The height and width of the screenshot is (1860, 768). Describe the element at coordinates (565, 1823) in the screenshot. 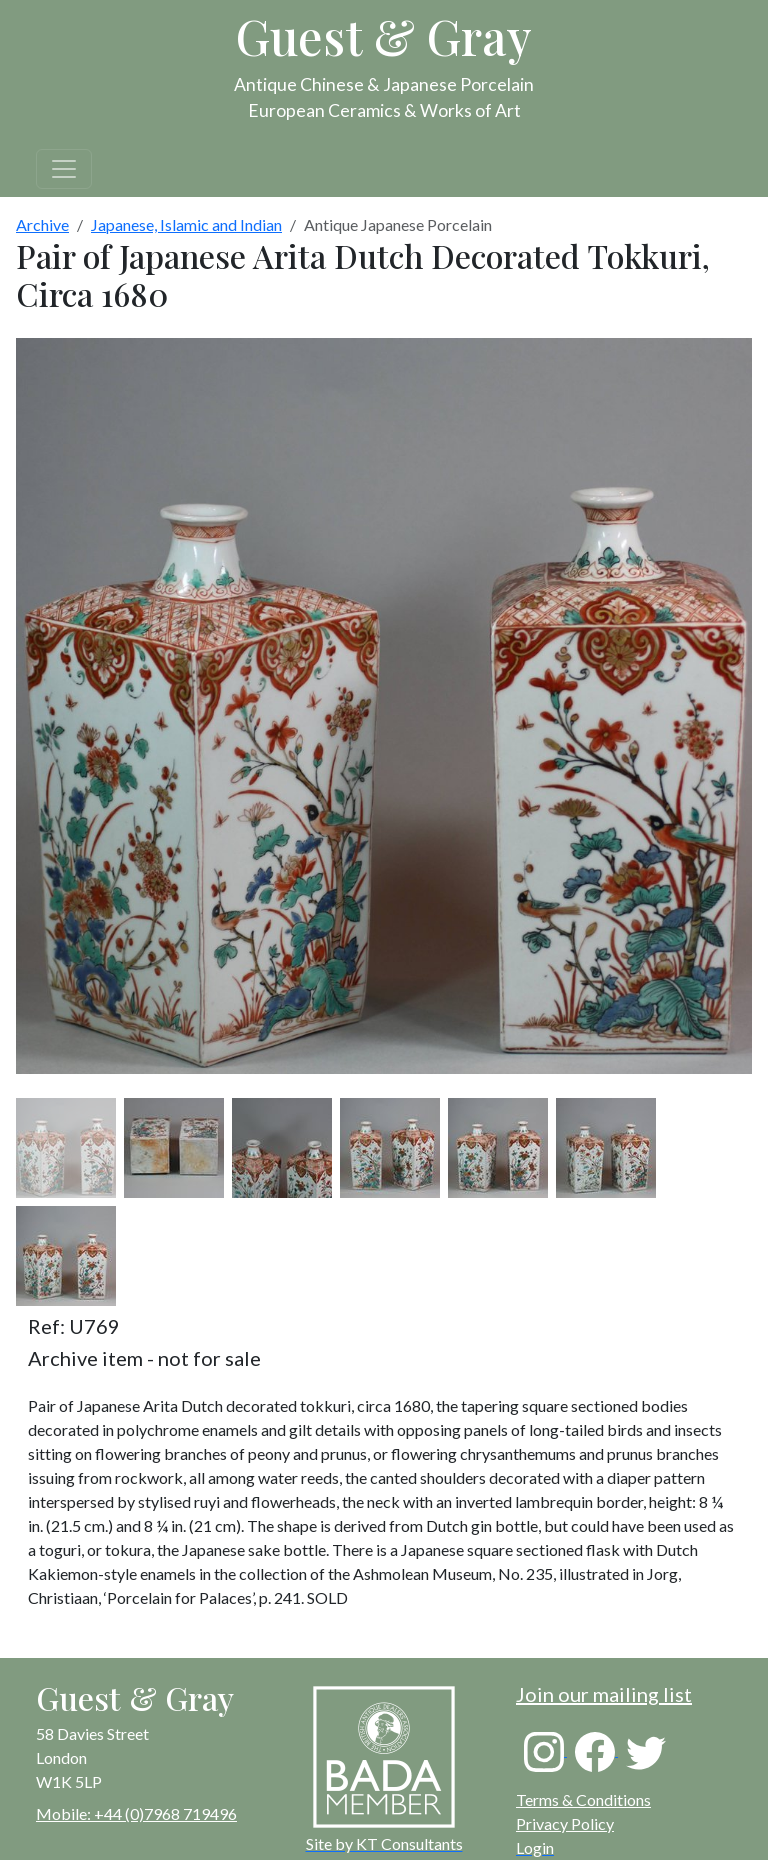

I see `Privacy Policy` at that location.